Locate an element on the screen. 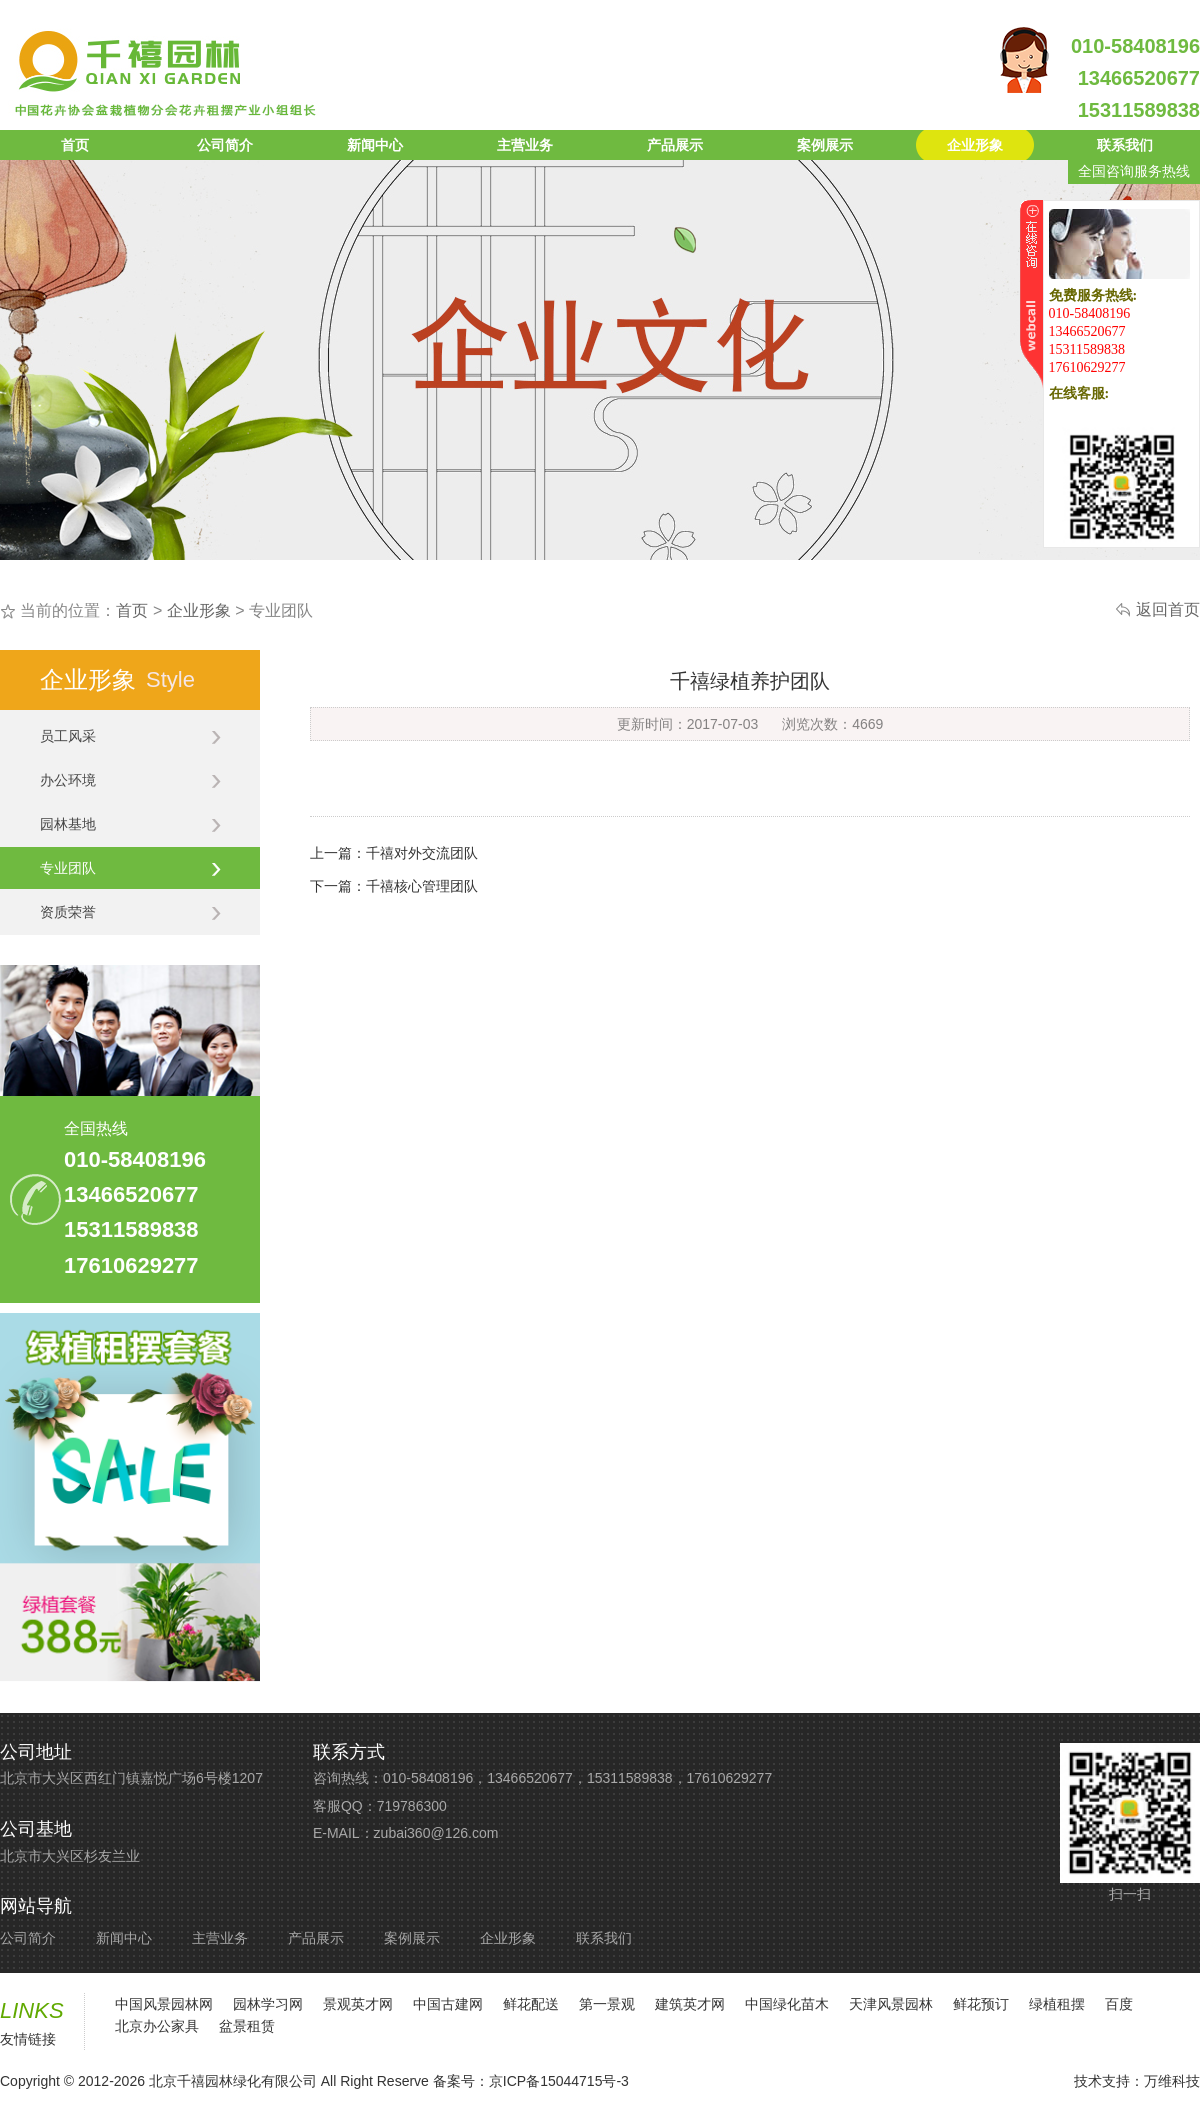 This screenshot has width=1200, height=2113. 案例展示 is located at coordinates (825, 145).